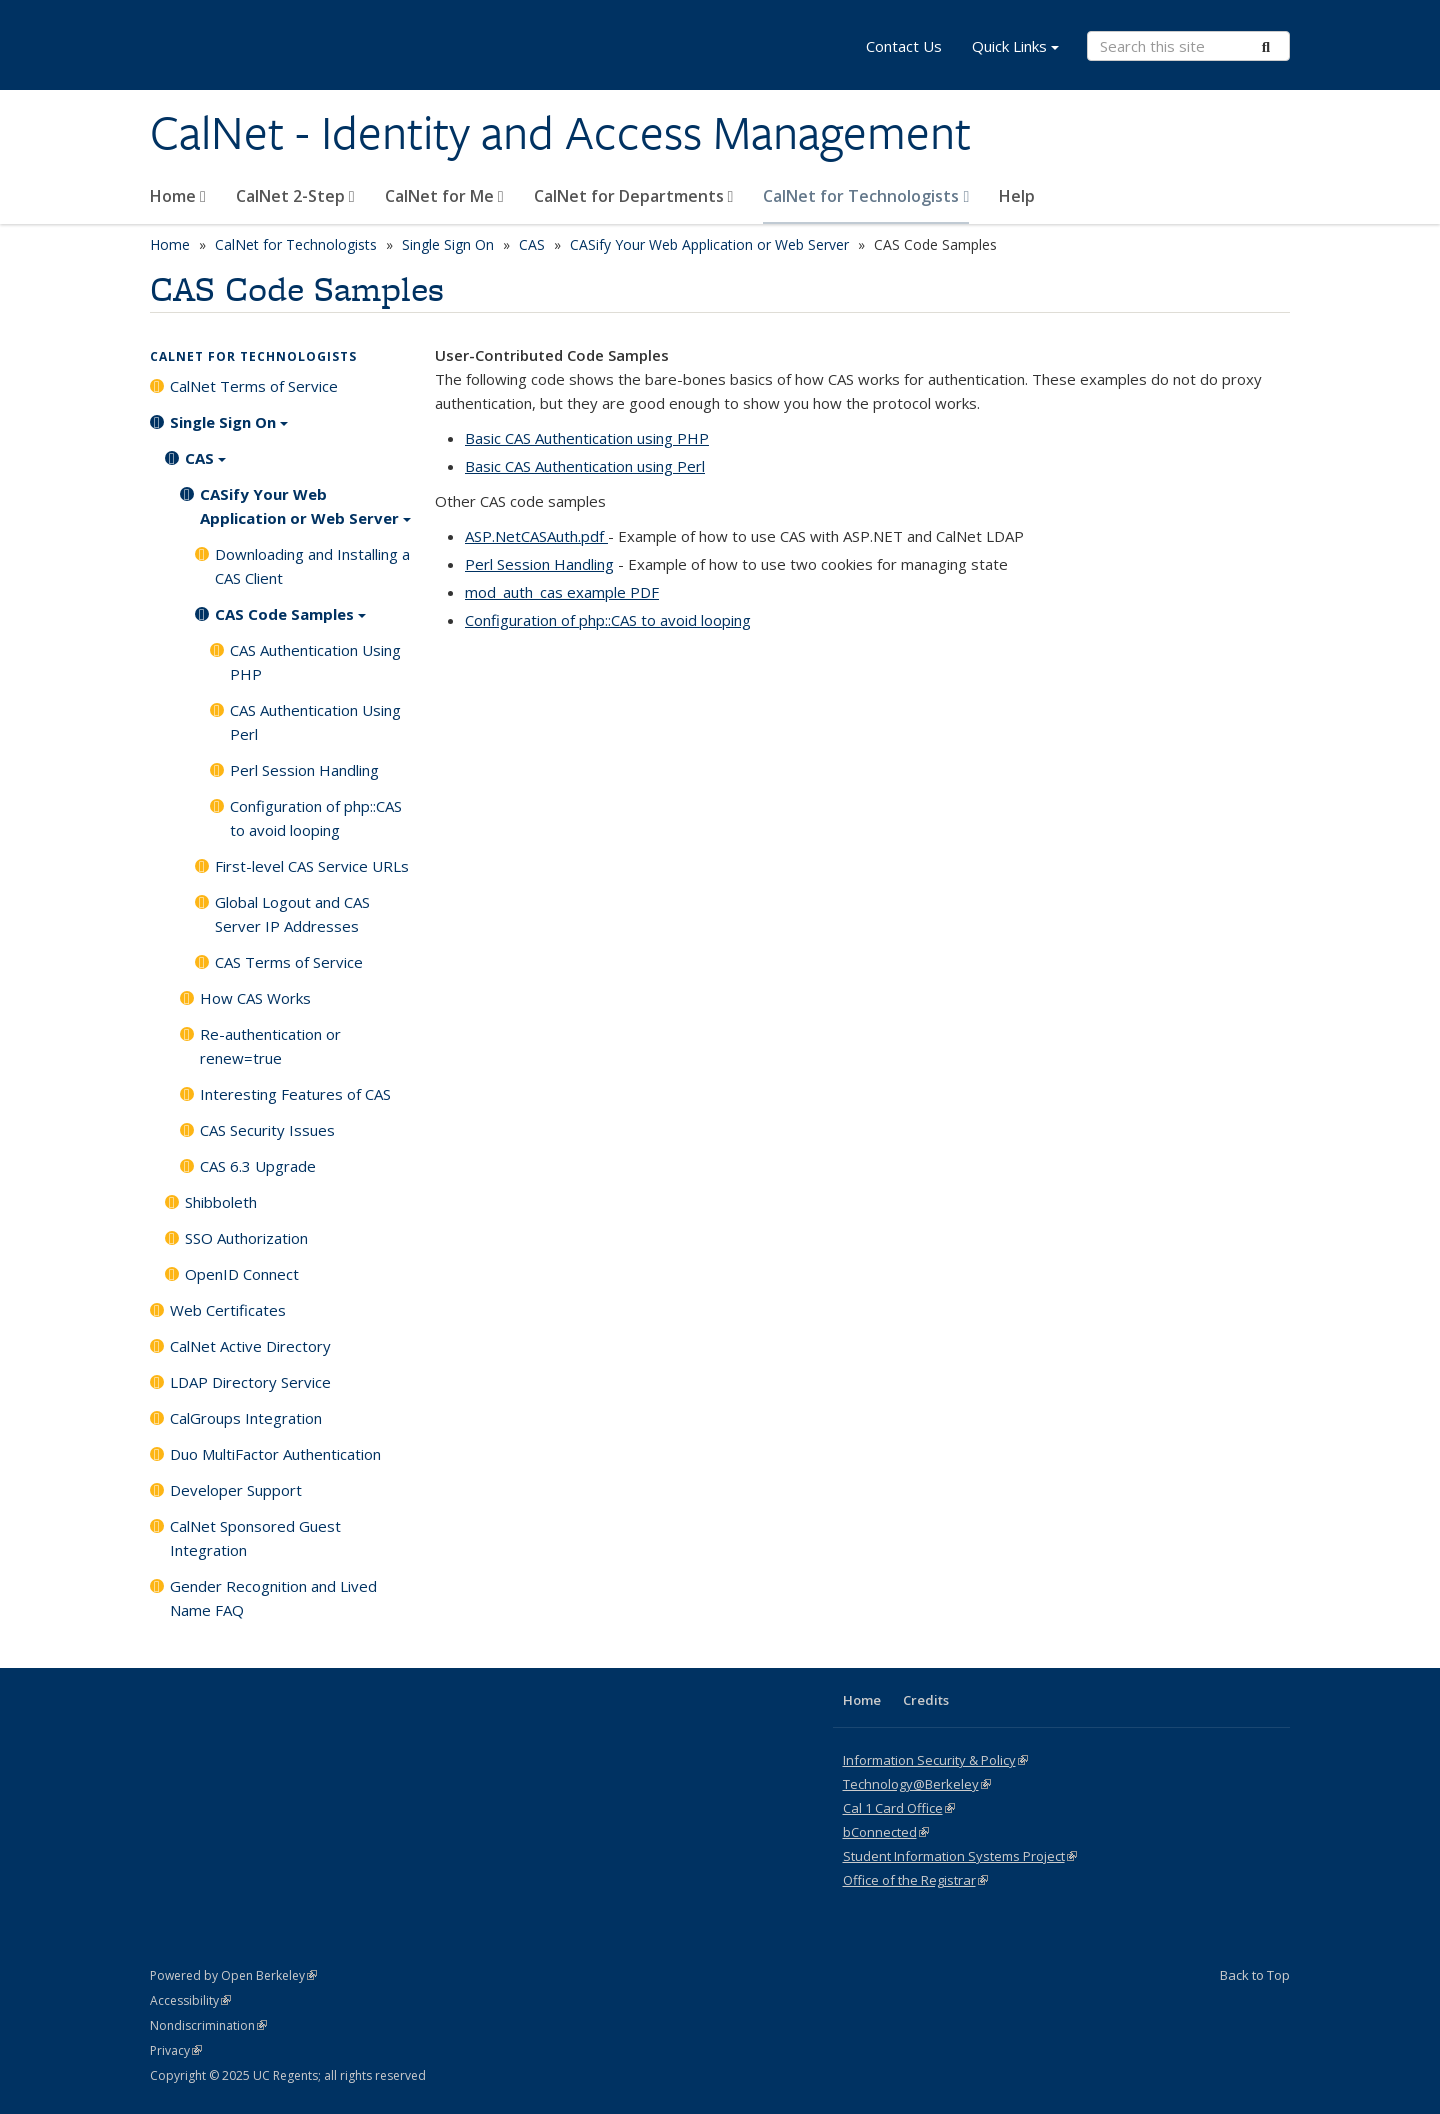 The width and height of the screenshot is (1440, 2114). I want to click on CalNet - Identity and Access Management, so click(560, 133).